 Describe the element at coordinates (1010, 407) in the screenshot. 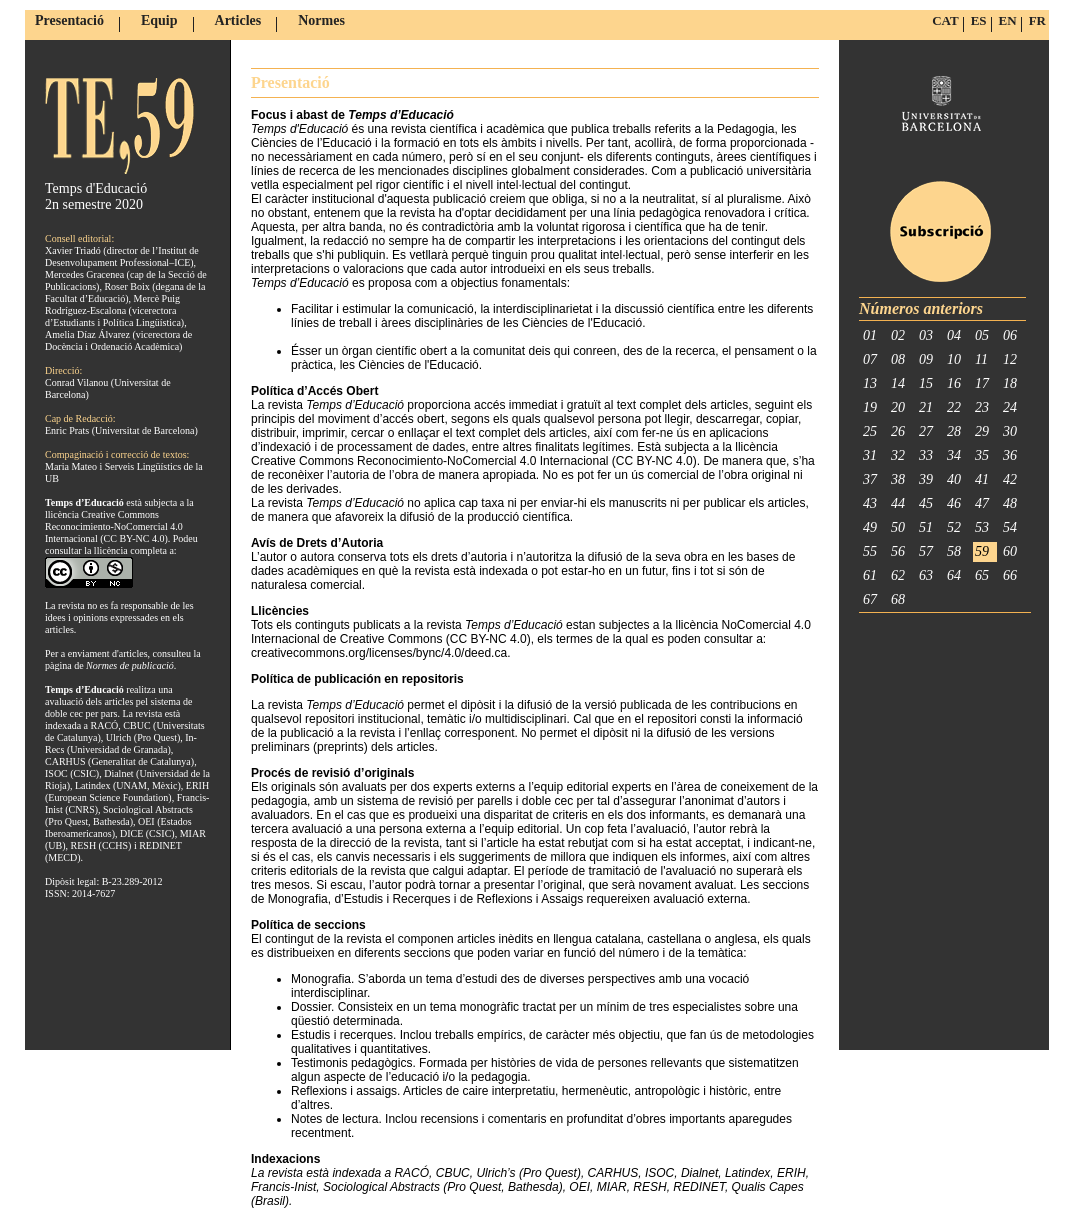

I see `24` at that location.